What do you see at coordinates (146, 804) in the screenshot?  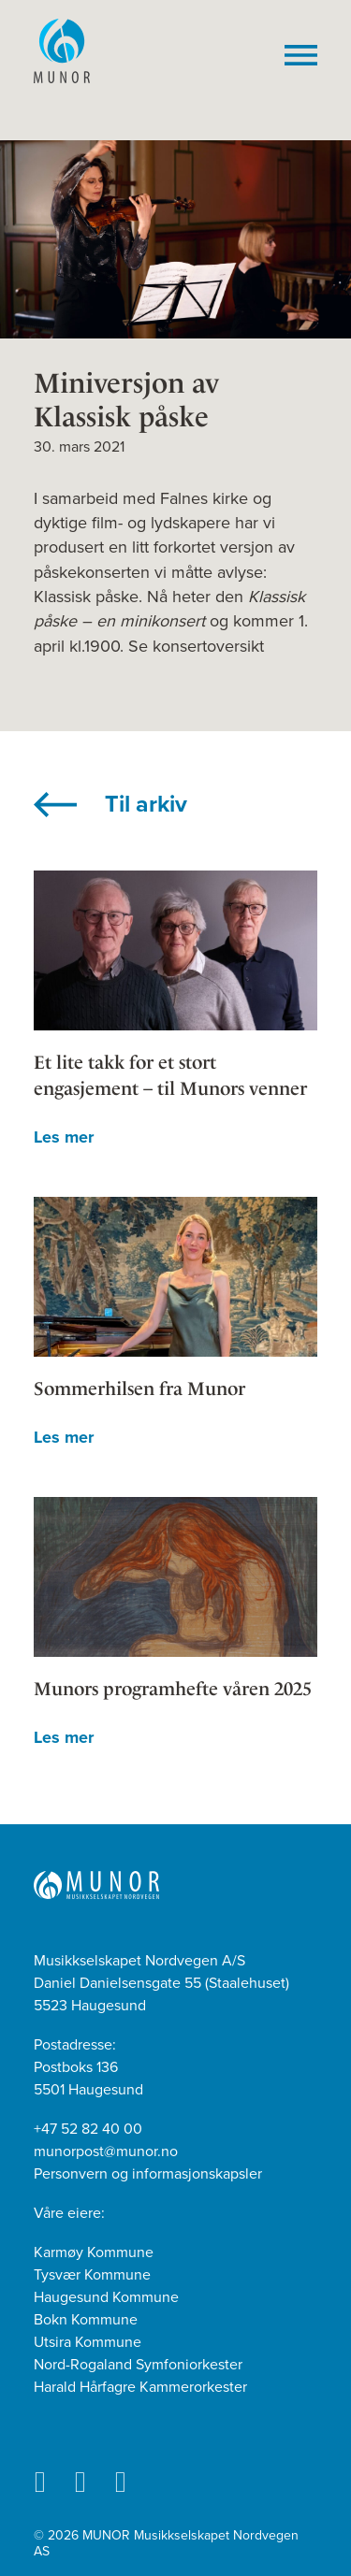 I see `Til arkiv` at bounding box center [146, 804].